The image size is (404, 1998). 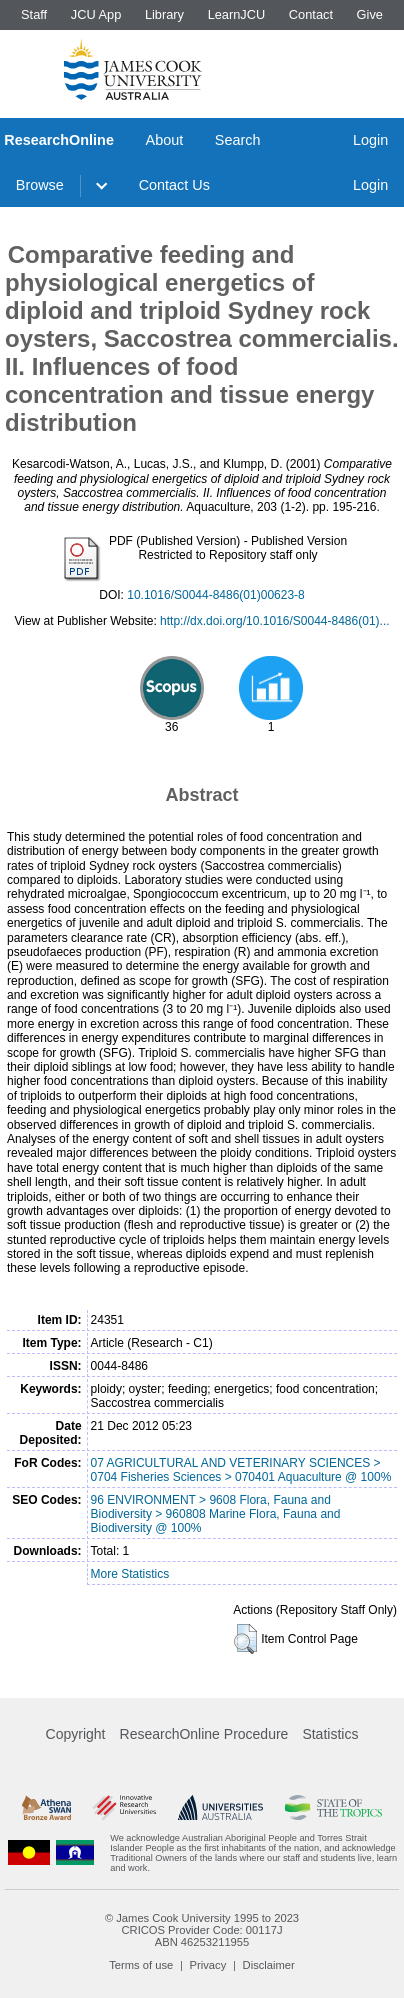 What do you see at coordinates (208, 1965) in the screenshot?
I see `Privacy` at bounding box center [208, 1965].